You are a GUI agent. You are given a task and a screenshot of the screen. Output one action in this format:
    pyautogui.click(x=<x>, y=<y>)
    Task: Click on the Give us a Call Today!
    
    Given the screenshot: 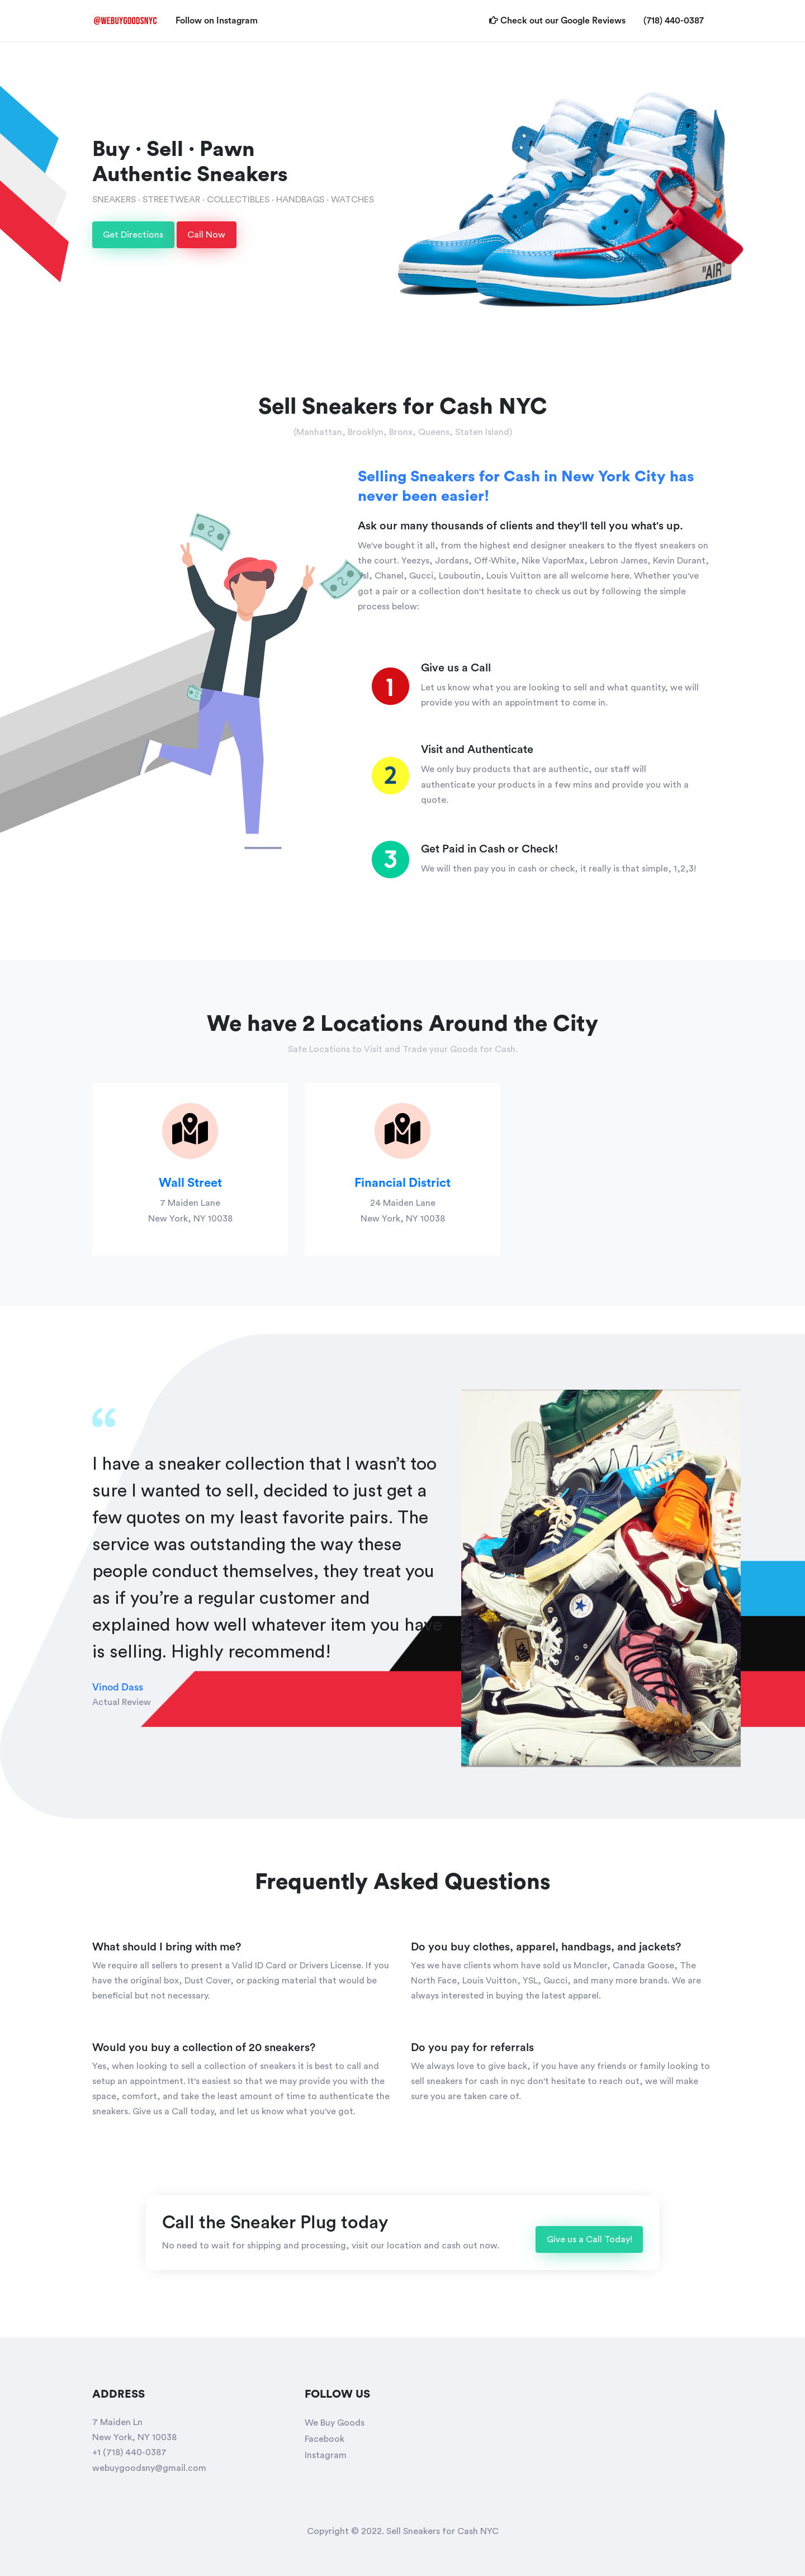 What is the action you would take?
    pyautogui.click(x=589, y=2239)
    